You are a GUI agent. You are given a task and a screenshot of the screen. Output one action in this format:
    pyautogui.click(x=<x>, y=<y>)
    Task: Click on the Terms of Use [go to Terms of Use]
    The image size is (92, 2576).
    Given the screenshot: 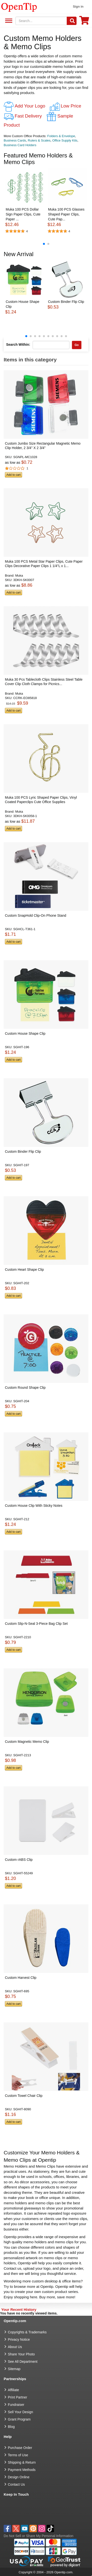 What is the action you would take?
    pyautogui.click(x=18, y=2455)
    